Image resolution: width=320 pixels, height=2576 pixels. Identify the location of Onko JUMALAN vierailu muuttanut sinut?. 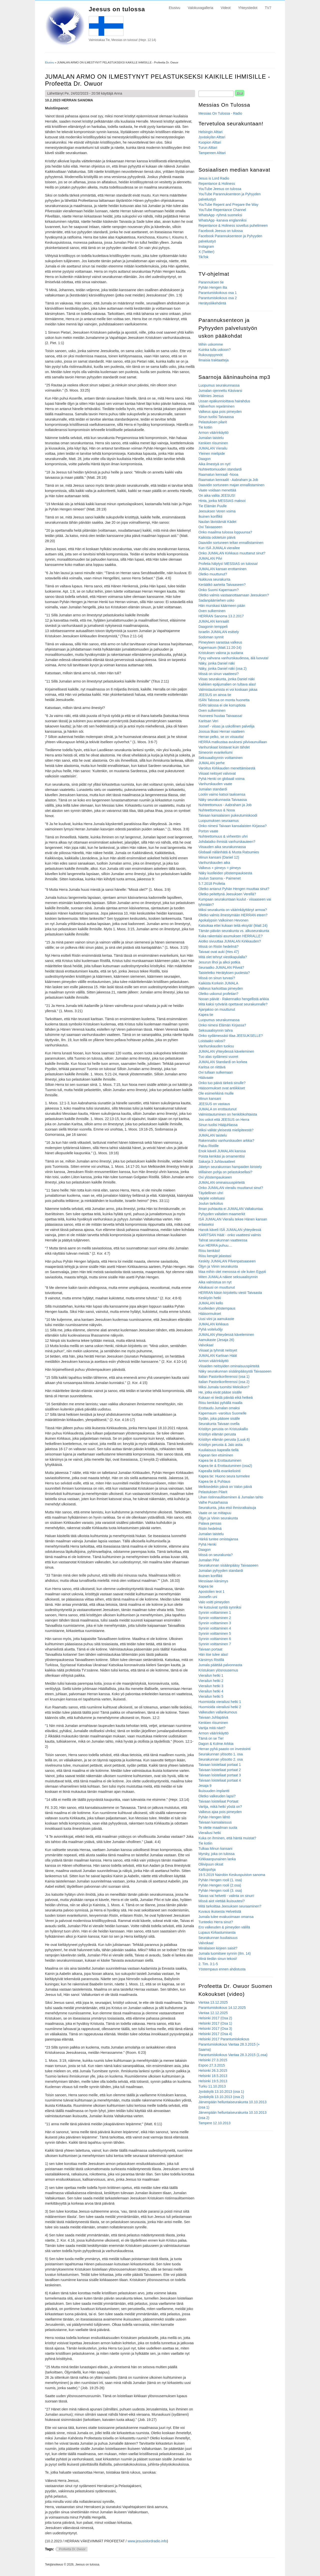
(230, 1188).